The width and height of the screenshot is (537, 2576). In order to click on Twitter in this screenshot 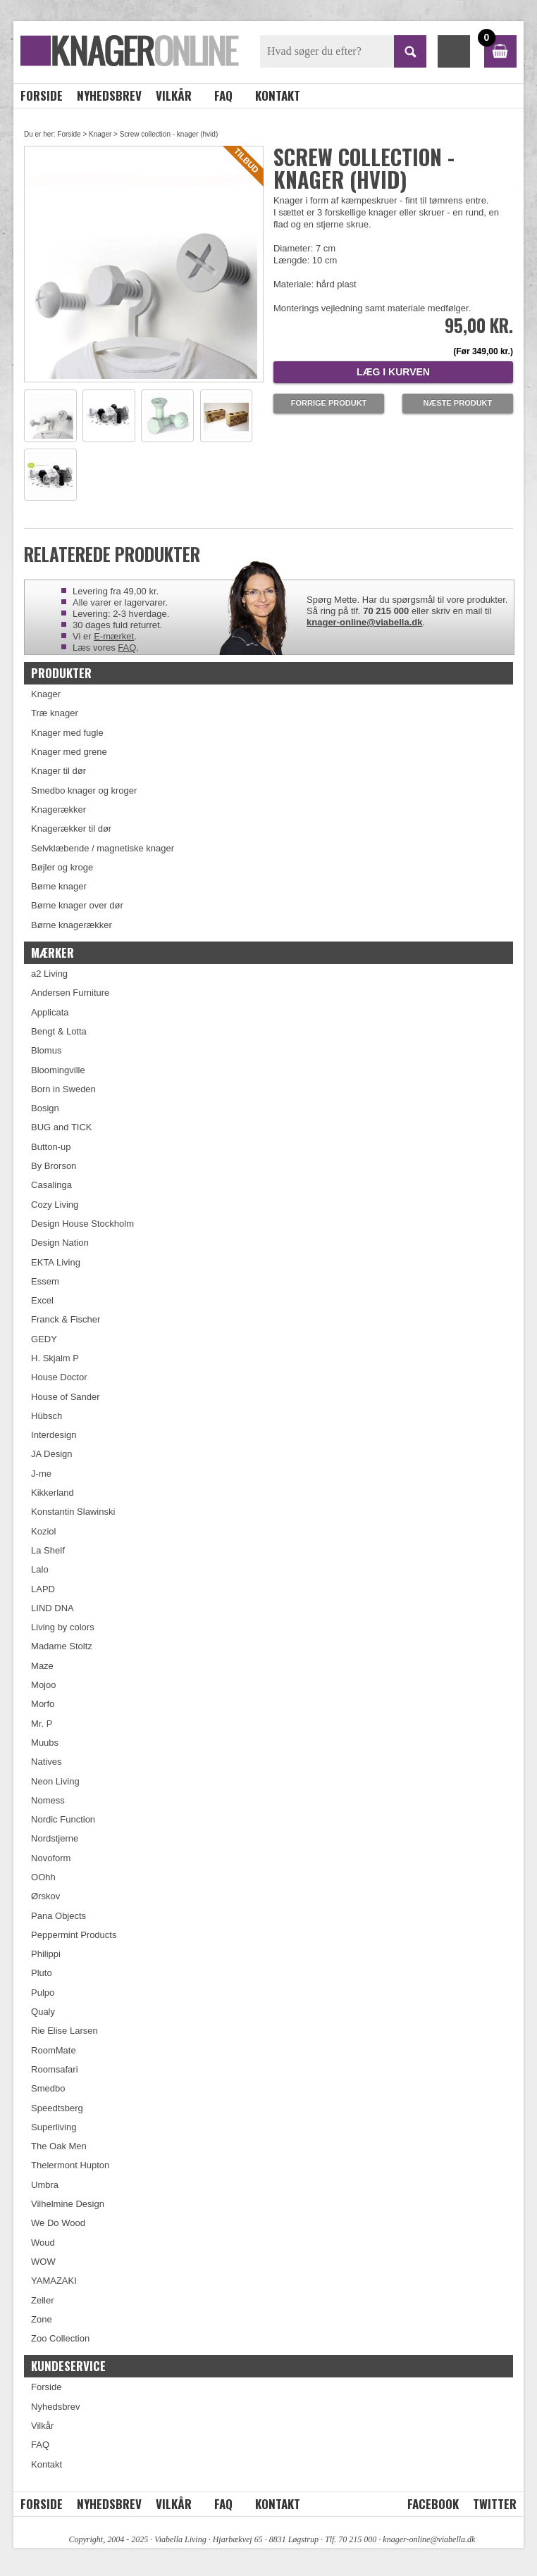, I will do `click(495, 2504)`.